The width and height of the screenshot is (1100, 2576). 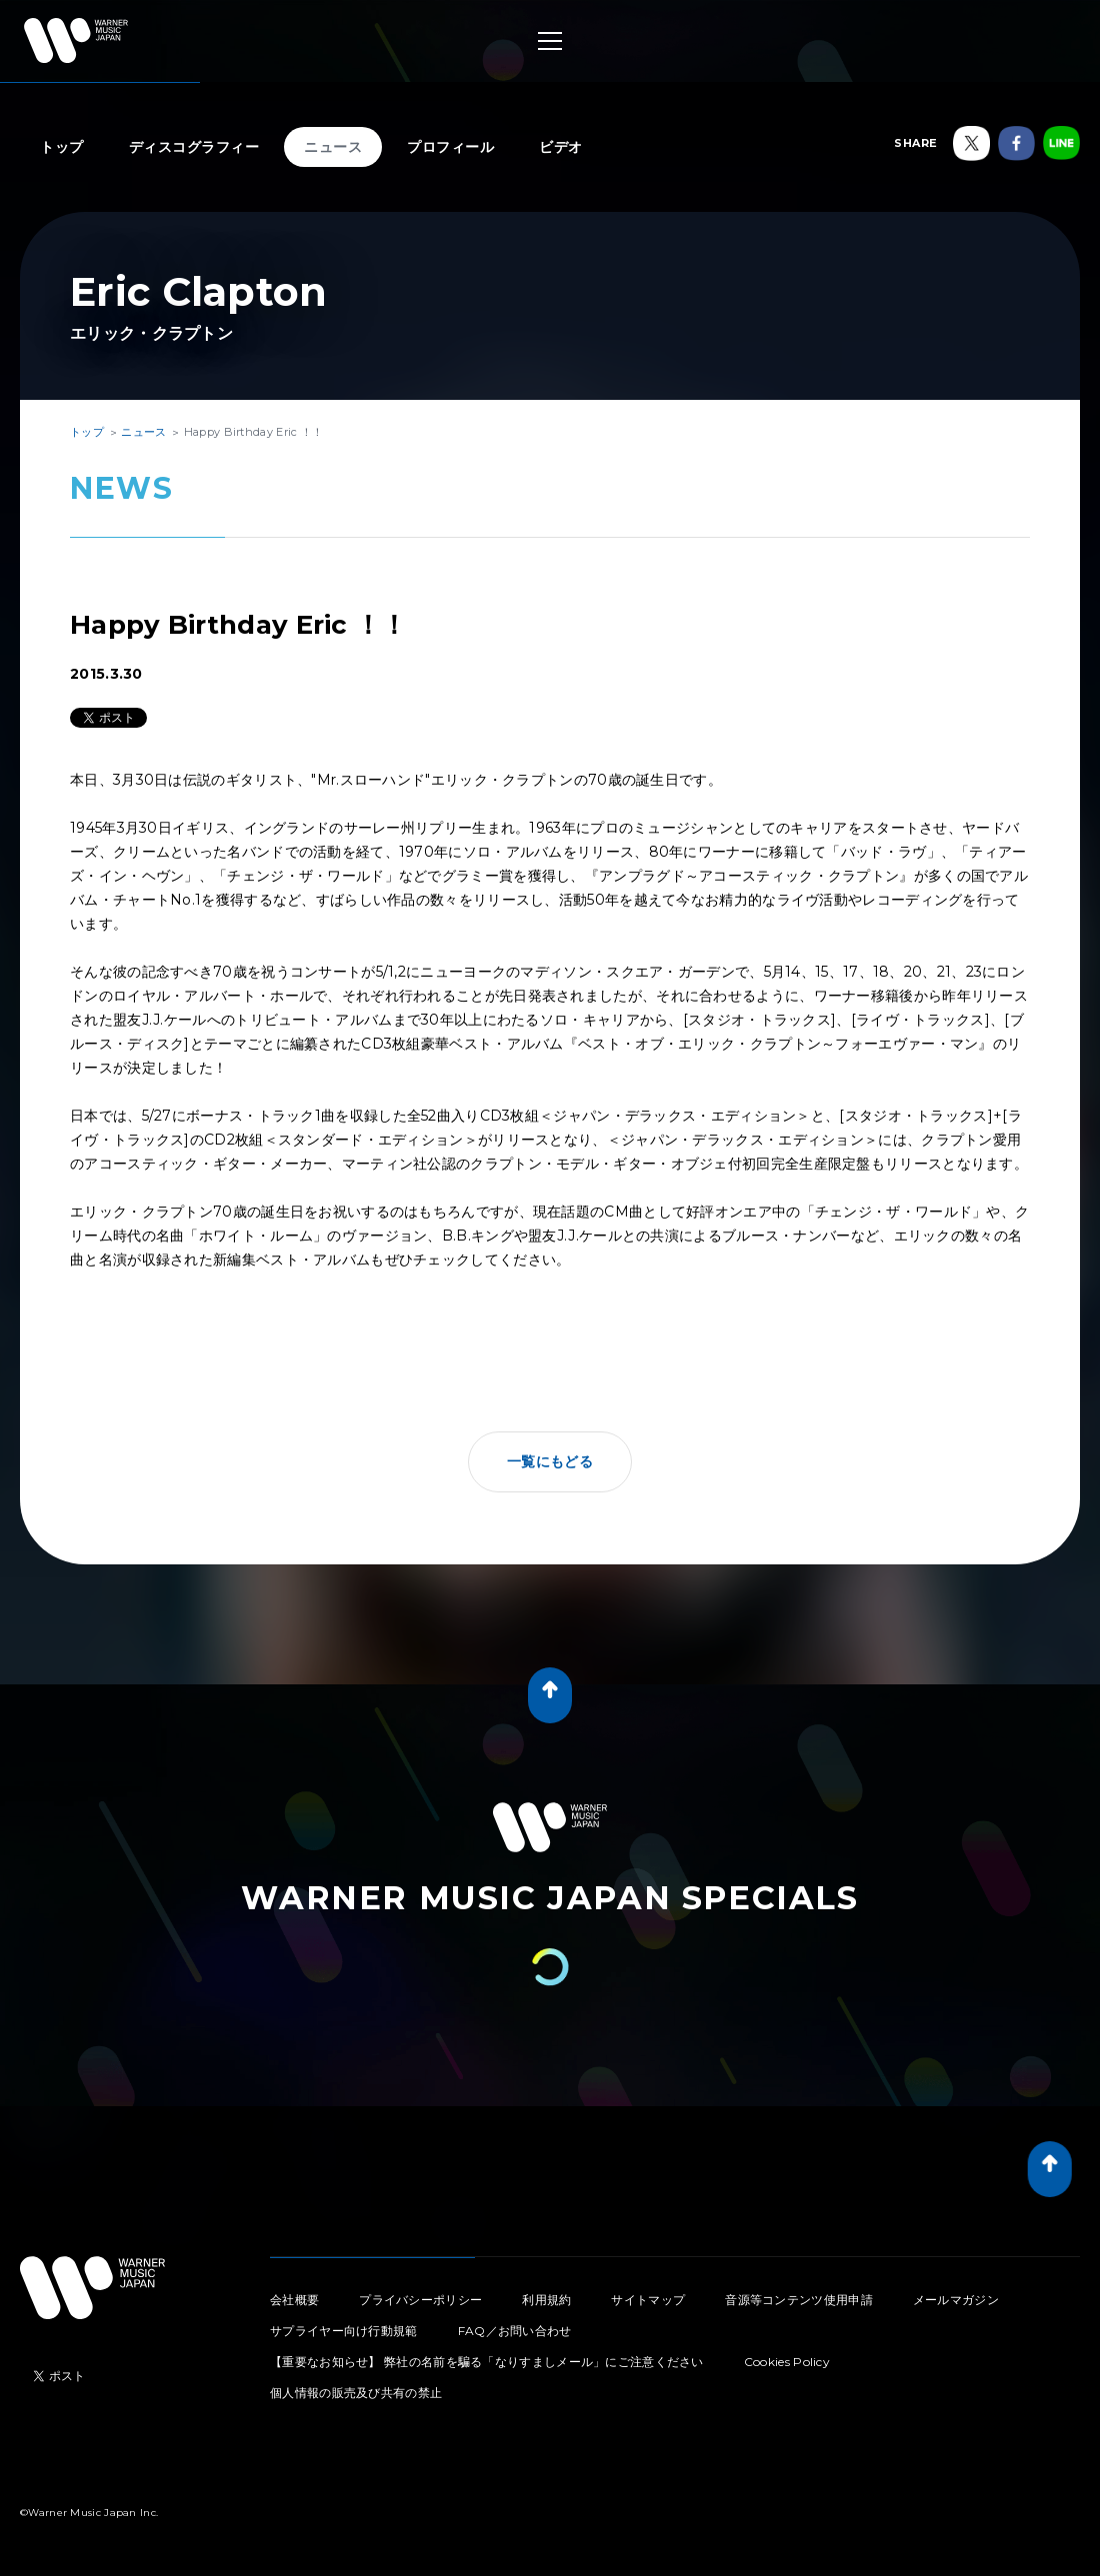 What do you see at coordinates (956, 2299) in the screenshot?
I see `メールマガジン` at bounding box center [956, 2299].